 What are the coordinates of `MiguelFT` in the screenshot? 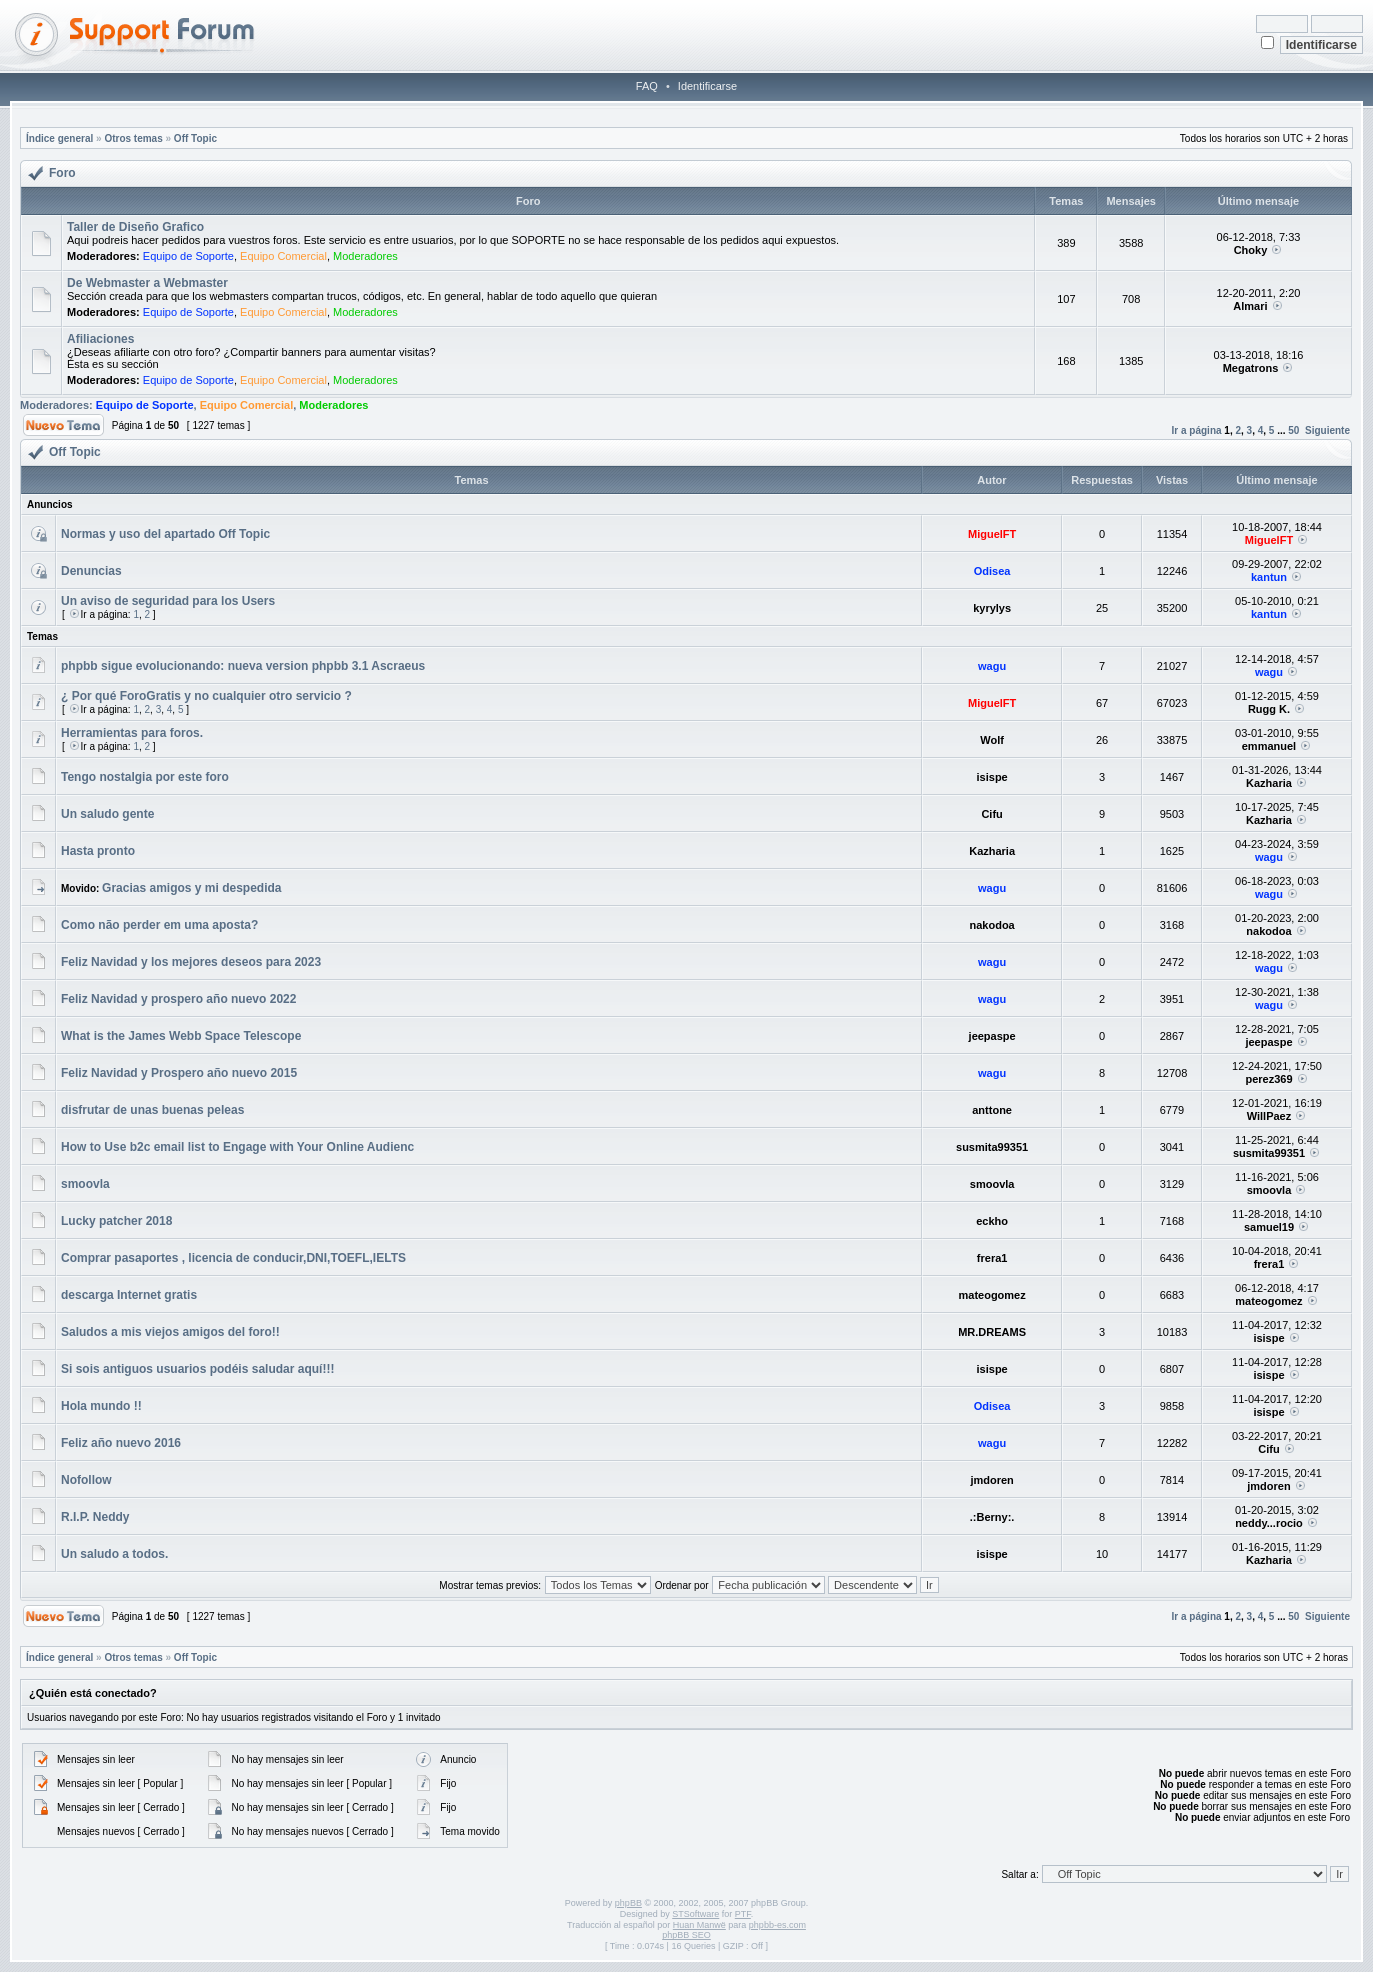 It's located at (992, 534).